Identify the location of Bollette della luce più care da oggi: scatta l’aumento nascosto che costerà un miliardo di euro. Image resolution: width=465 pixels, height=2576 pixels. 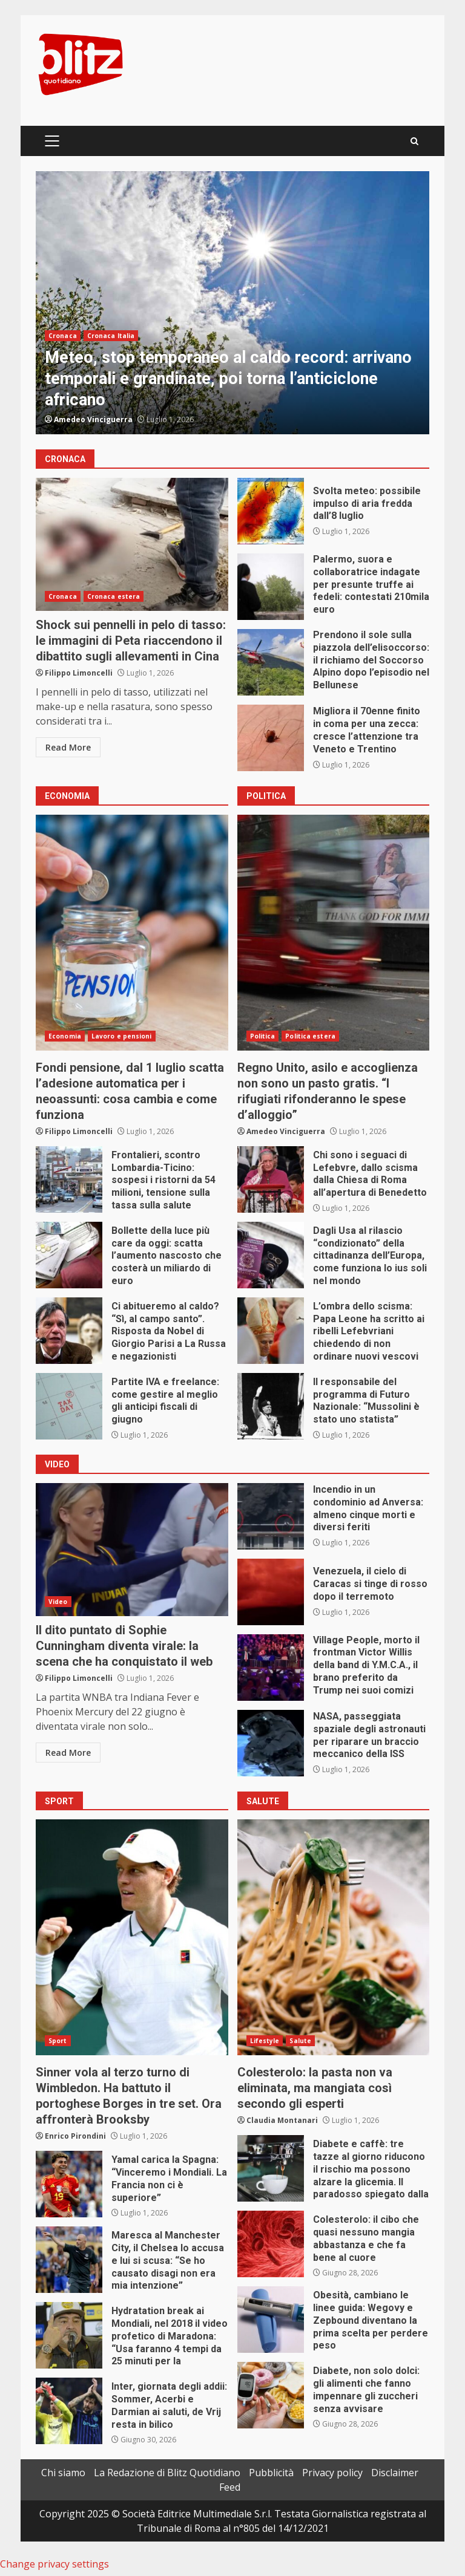
(69, 1255).